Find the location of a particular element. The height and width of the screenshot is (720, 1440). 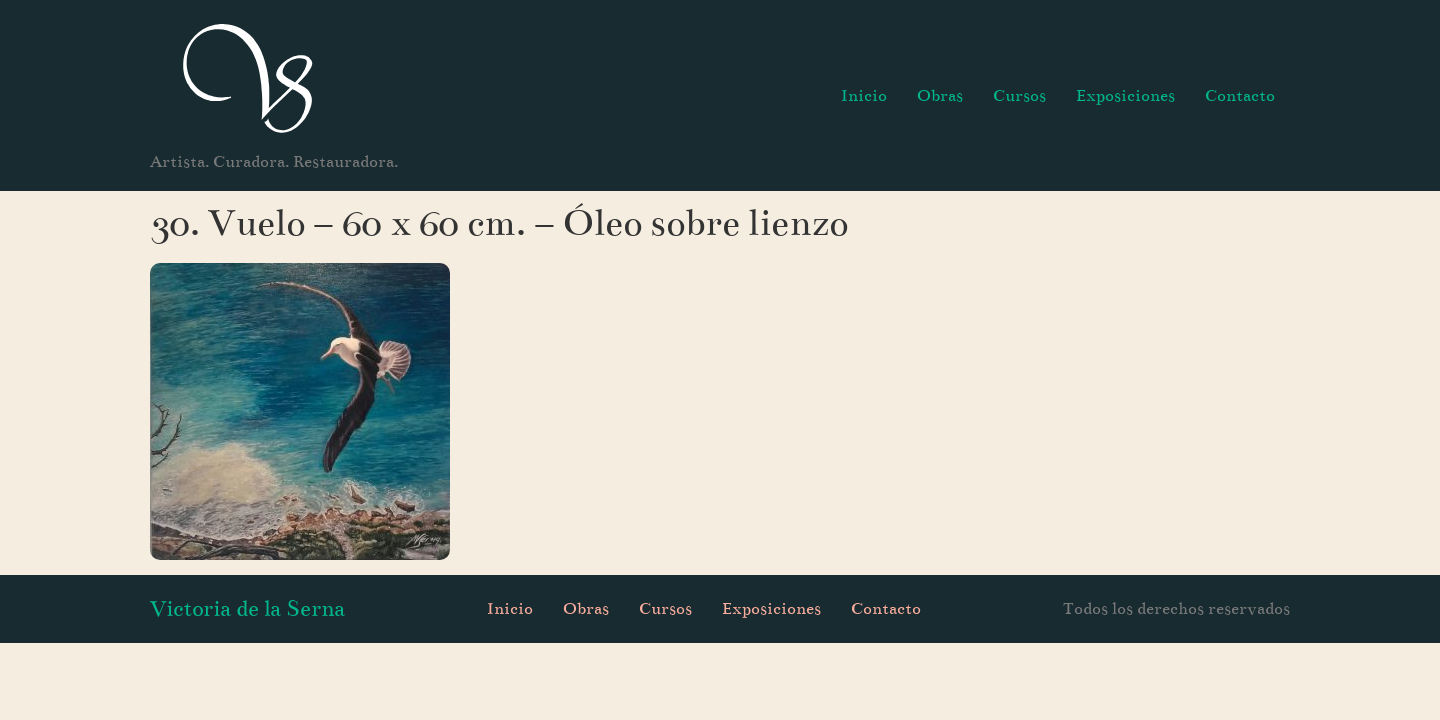

Obras is located at coordinates (940, 95).